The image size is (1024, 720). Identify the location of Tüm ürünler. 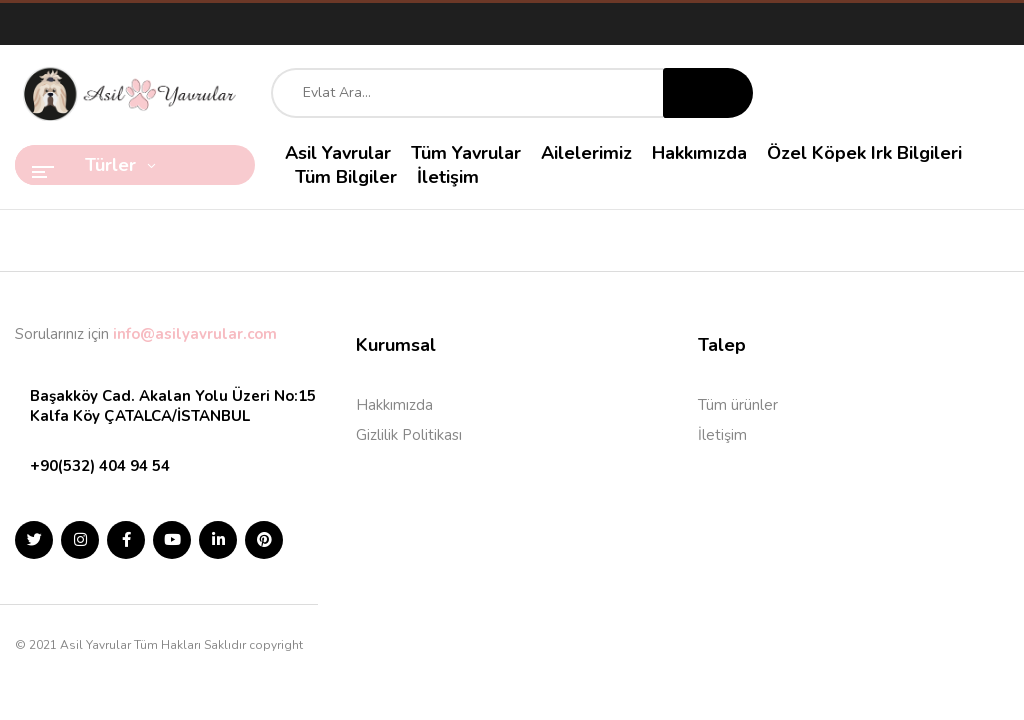
(738, 405).